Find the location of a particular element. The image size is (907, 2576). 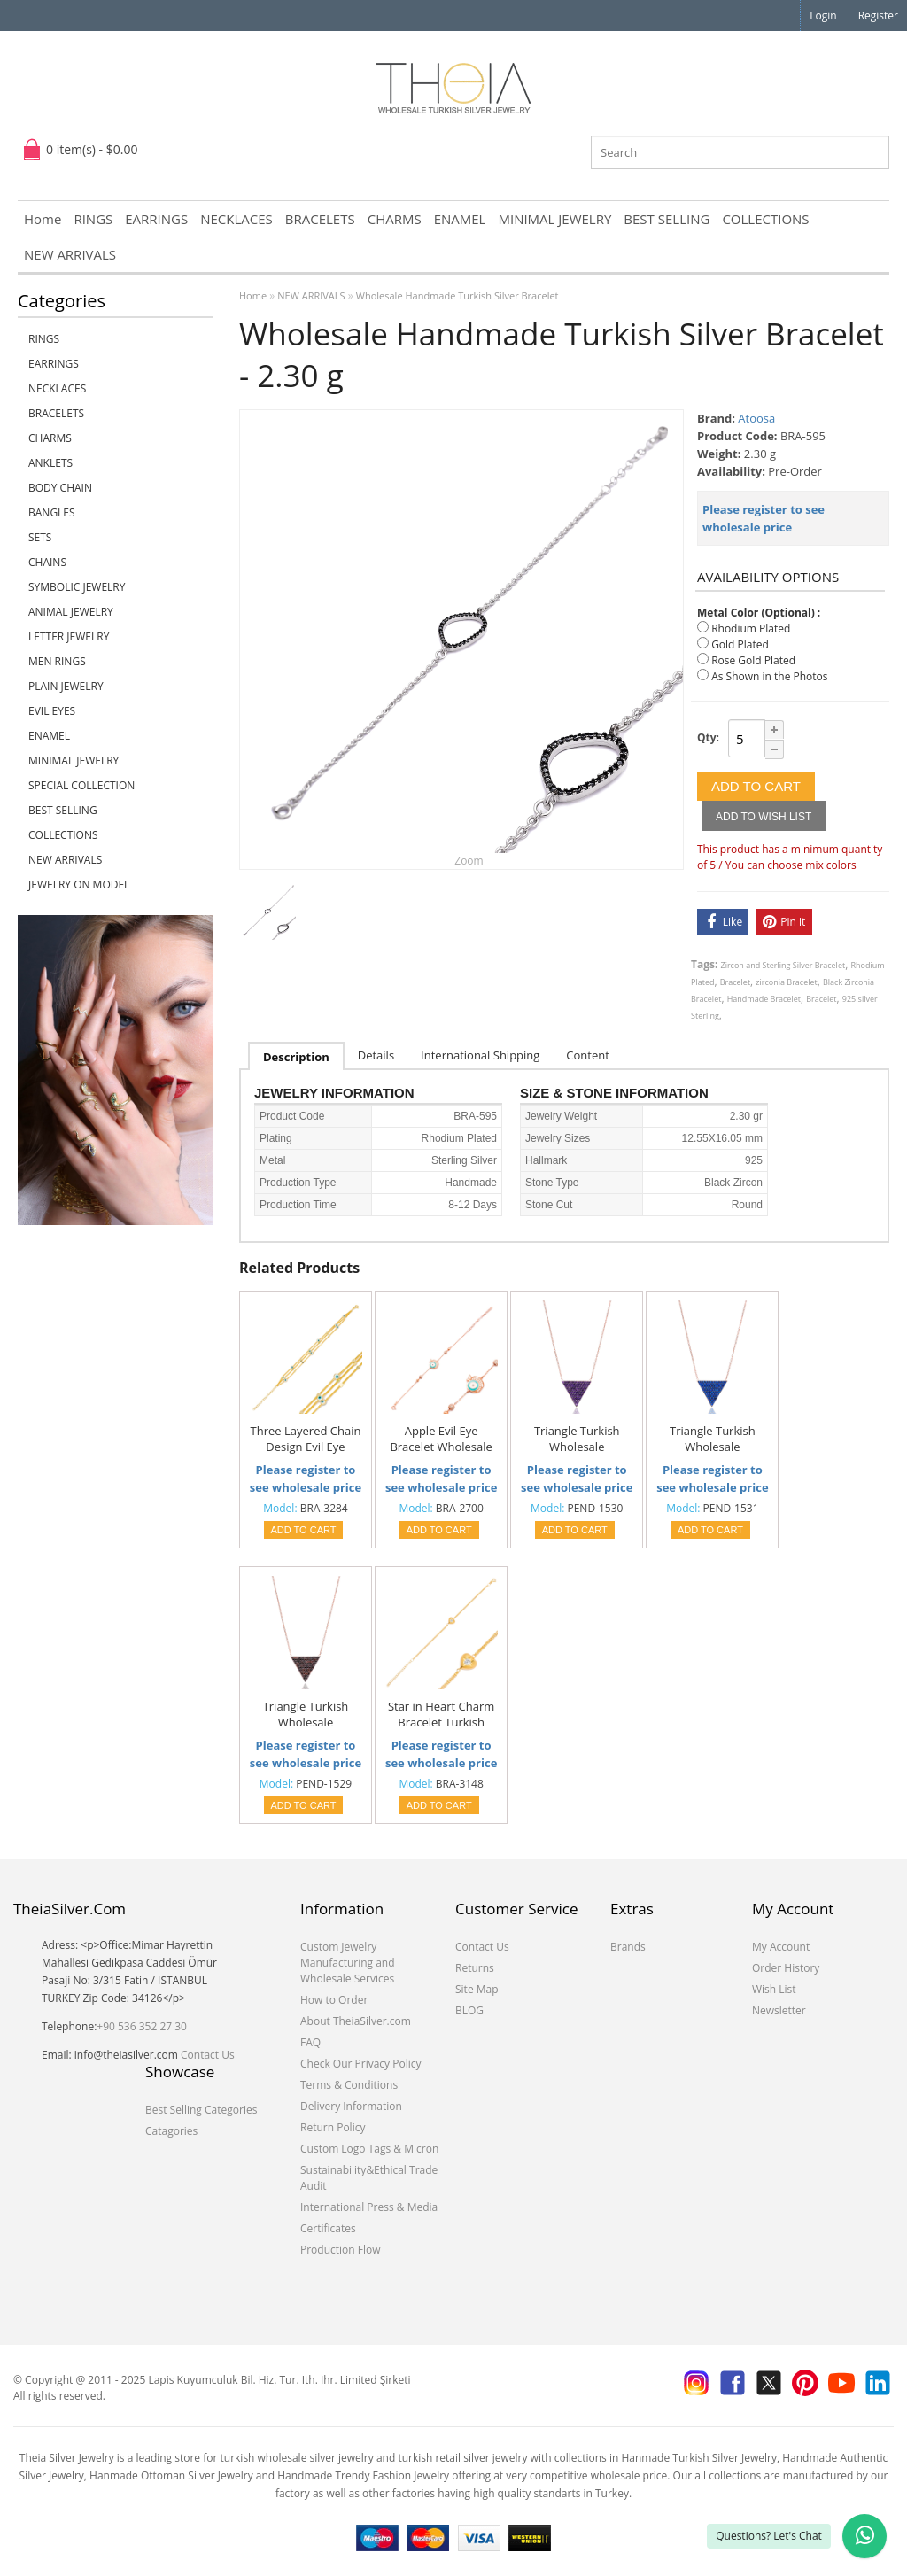

NECKLACES is located at coordinates (236, 219).